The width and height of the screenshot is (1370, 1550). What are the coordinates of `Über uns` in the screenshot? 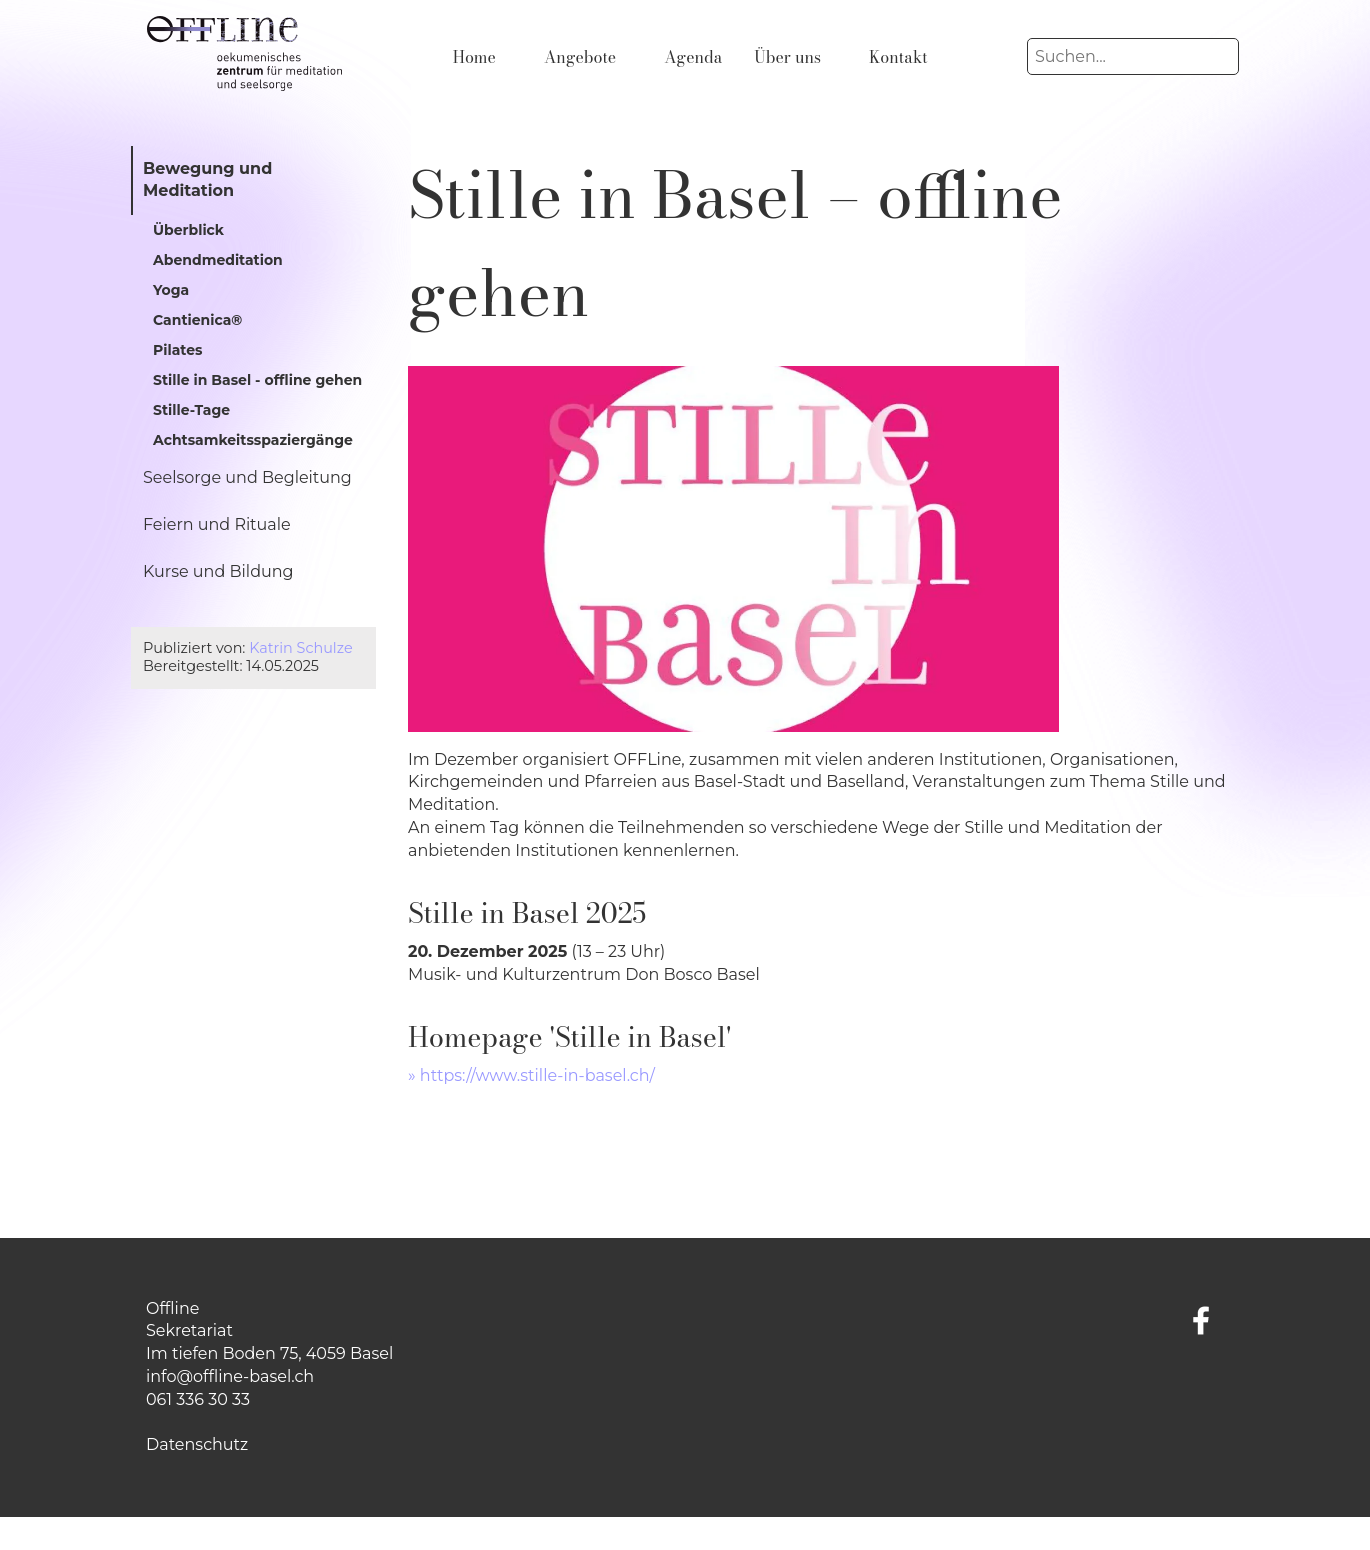 It's located at (787, 57).